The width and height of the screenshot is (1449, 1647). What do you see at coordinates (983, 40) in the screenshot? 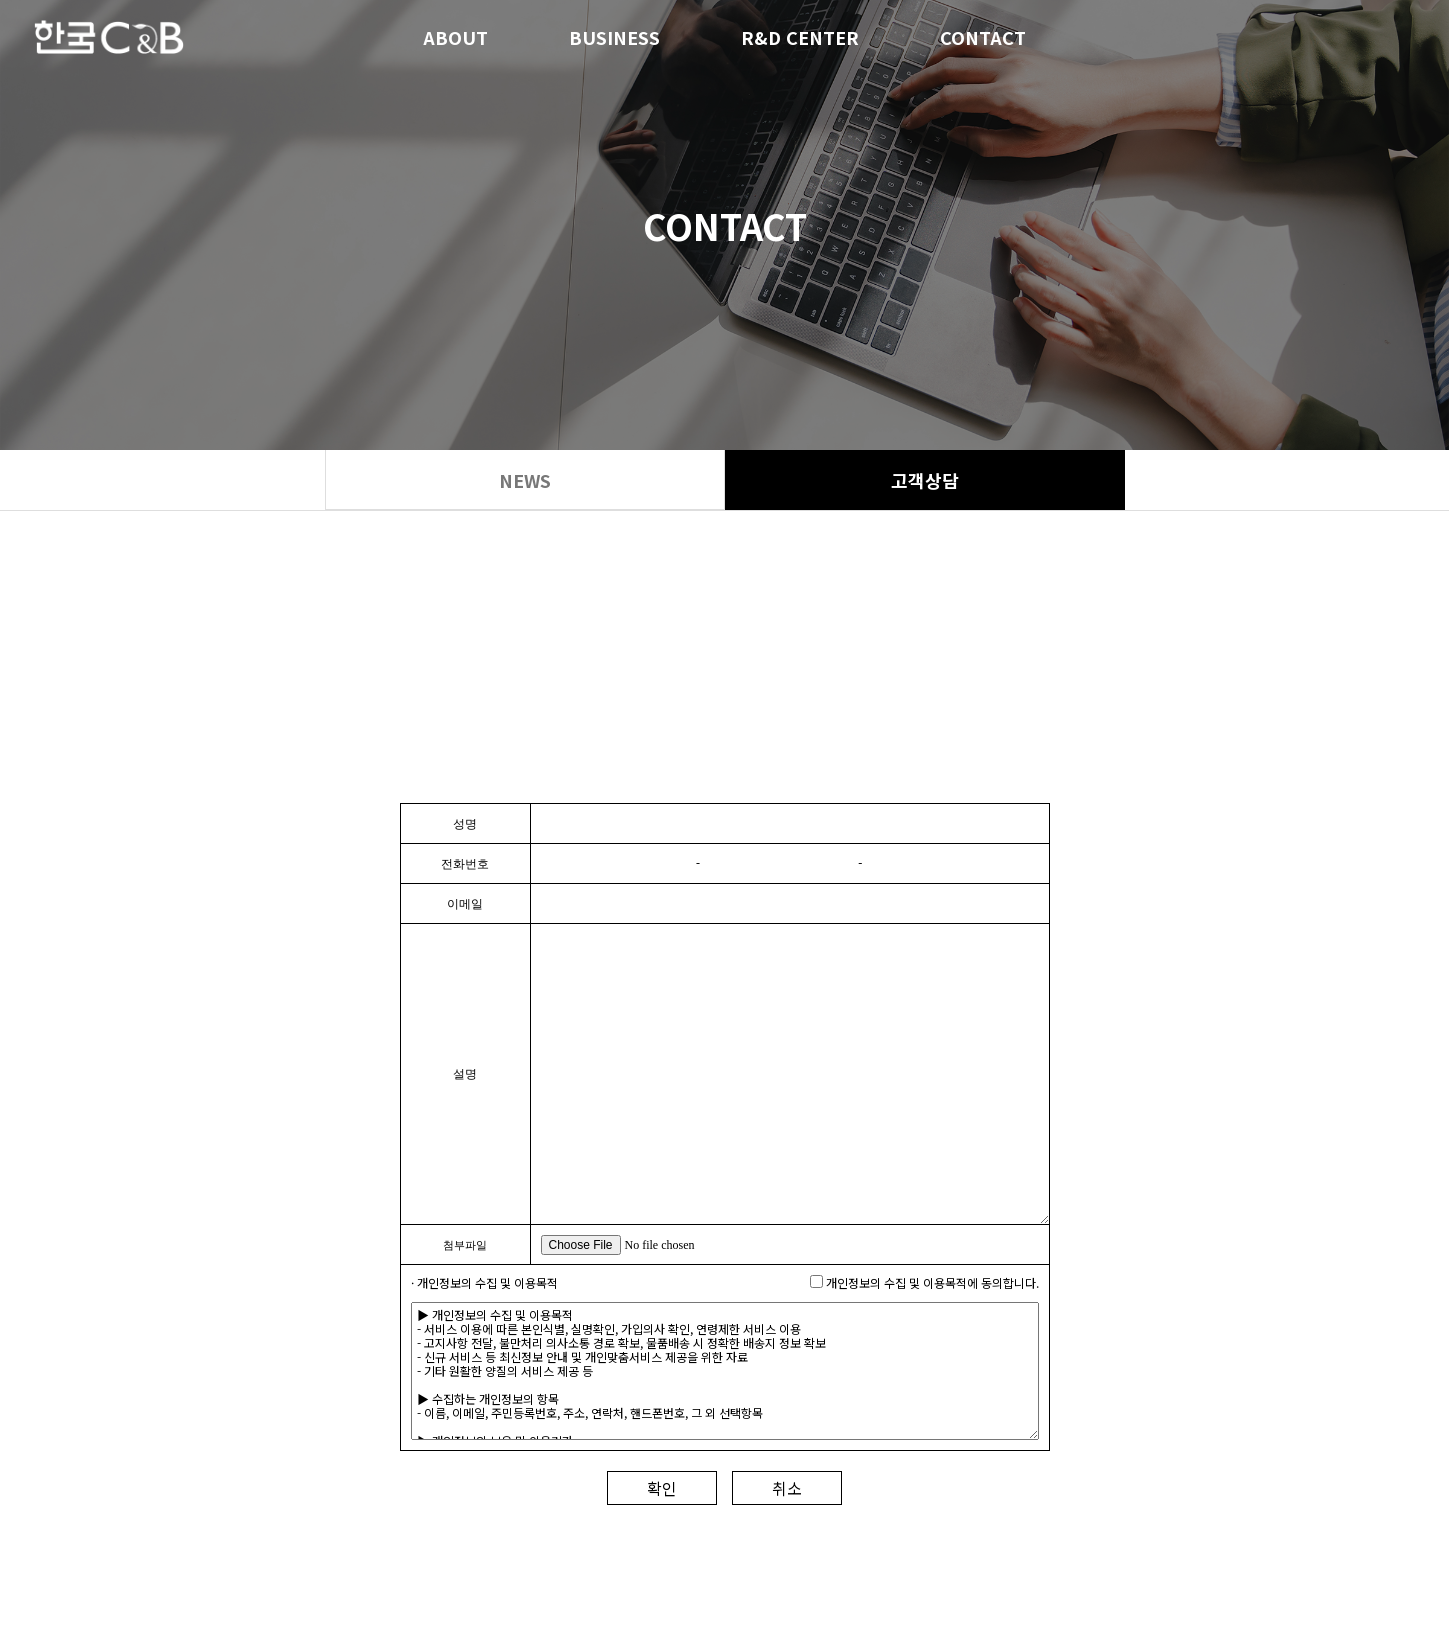
I see `CONTACT` at bounding box center [983, 40].